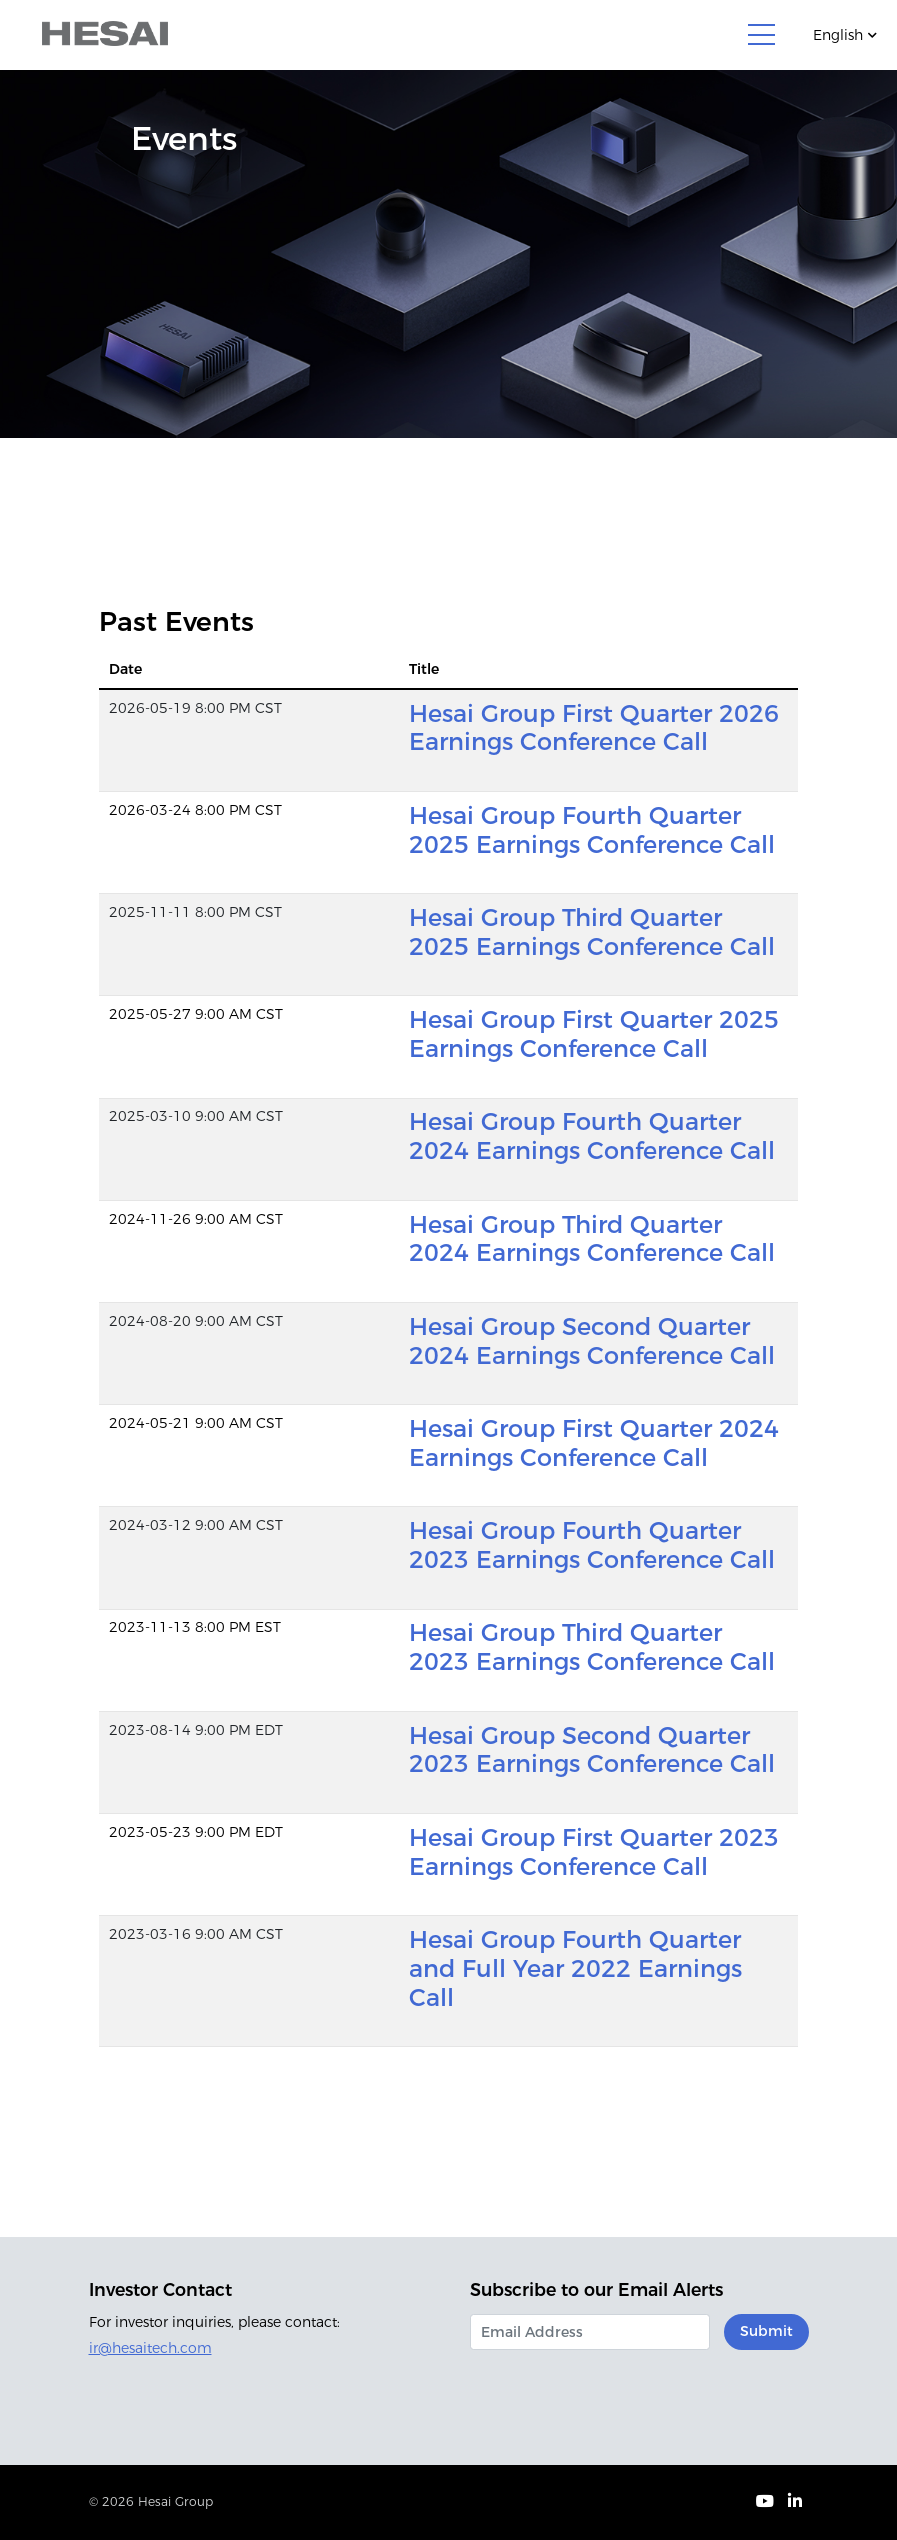  Describe the element at coordinates (592, 830) in the screenshot. I see `Hesai Group Fourth Quarter 2025 Earnings Conference Call` at that location.